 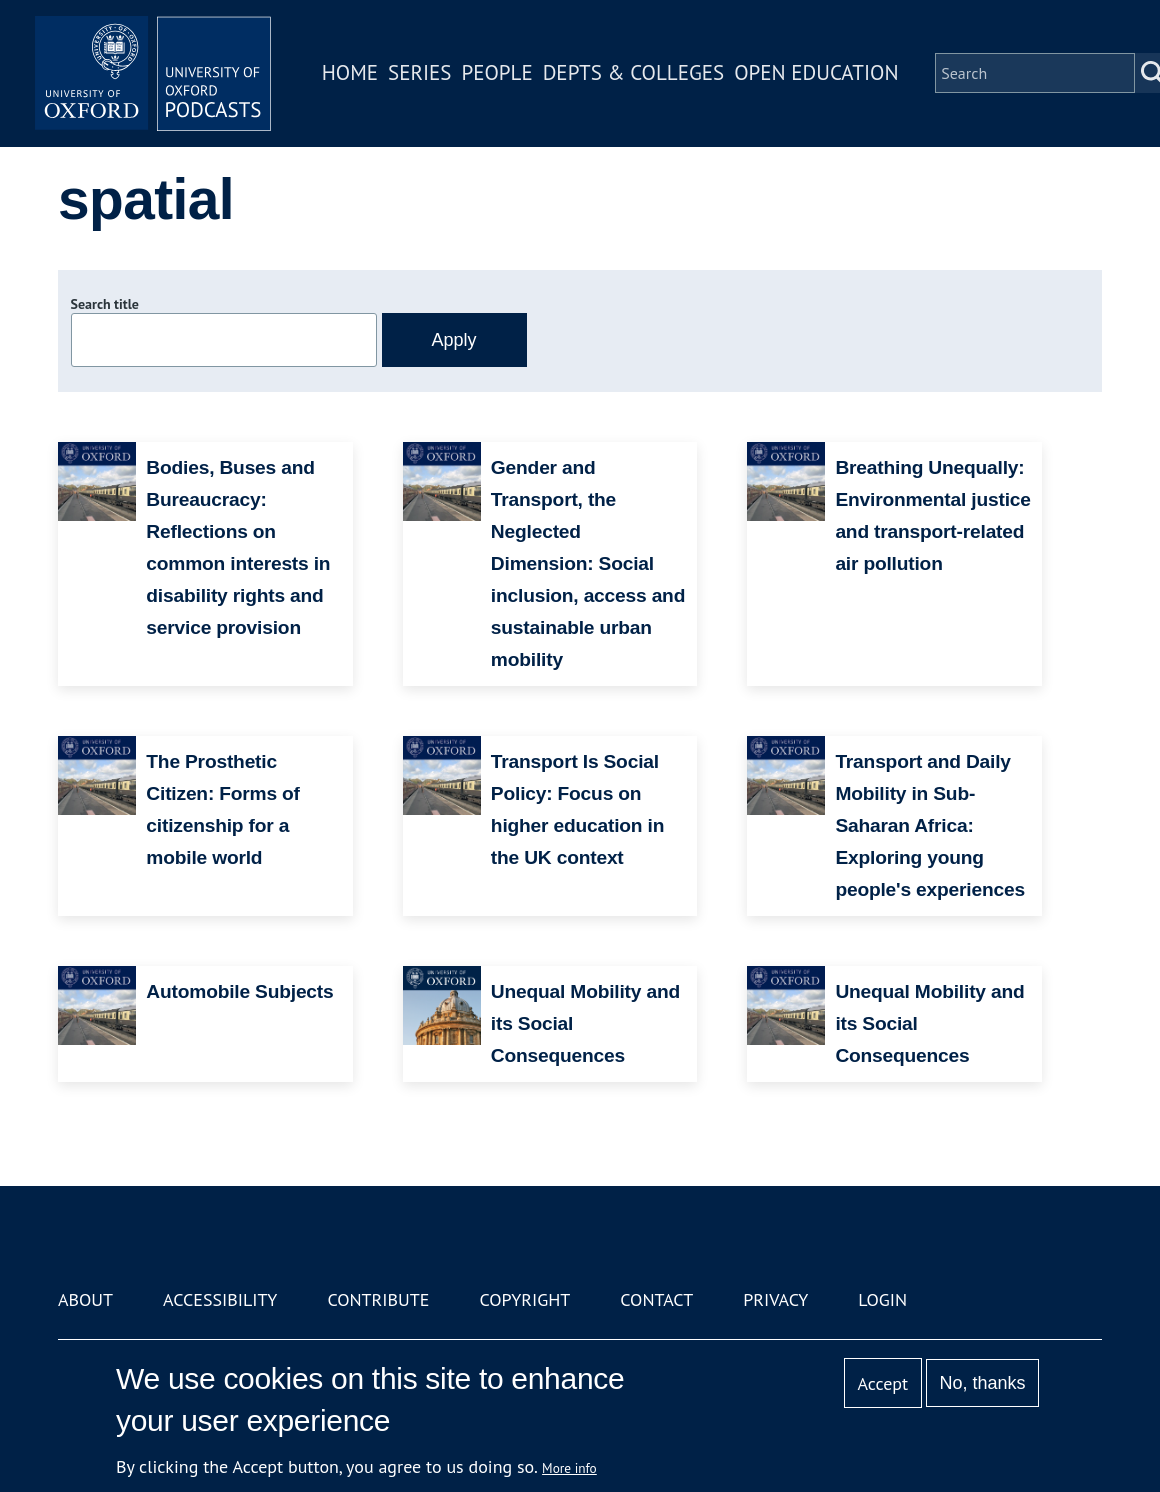 I want to click on Series, so click(x=421, y=73).